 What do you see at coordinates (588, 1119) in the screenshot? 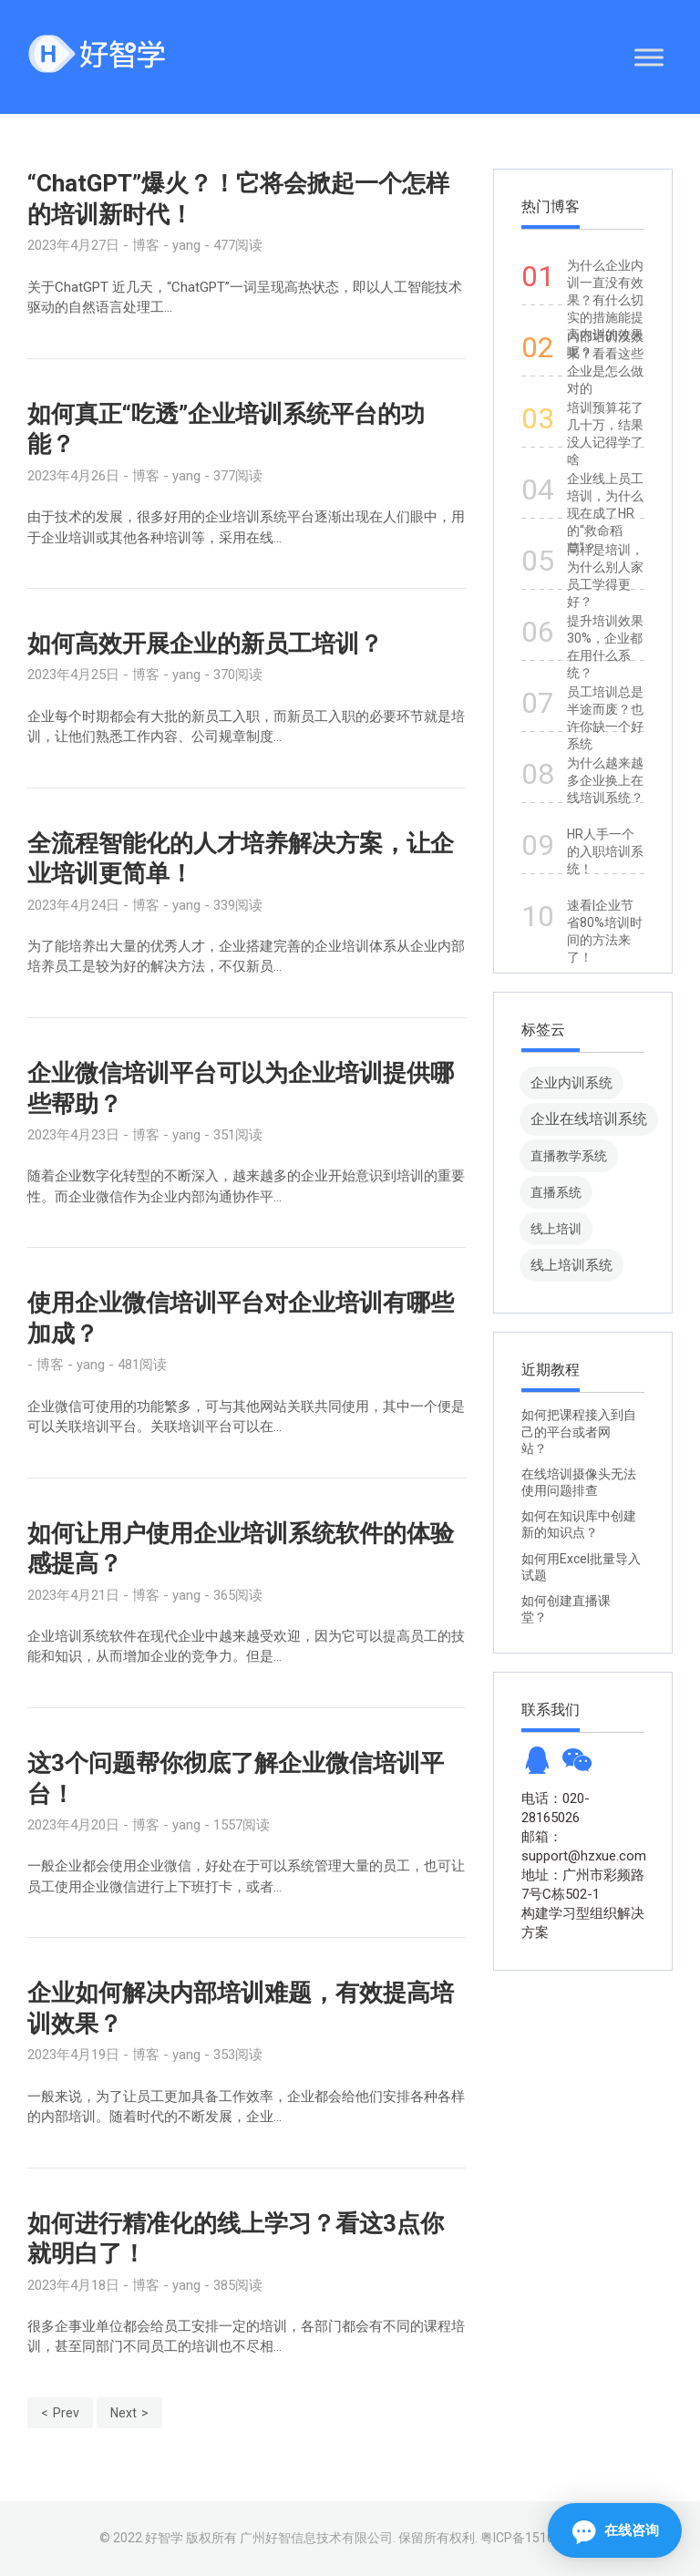
I see `企业在线培训系统 [企业在线培训系统 (91 项)]` at bounding box center [588, 1119].